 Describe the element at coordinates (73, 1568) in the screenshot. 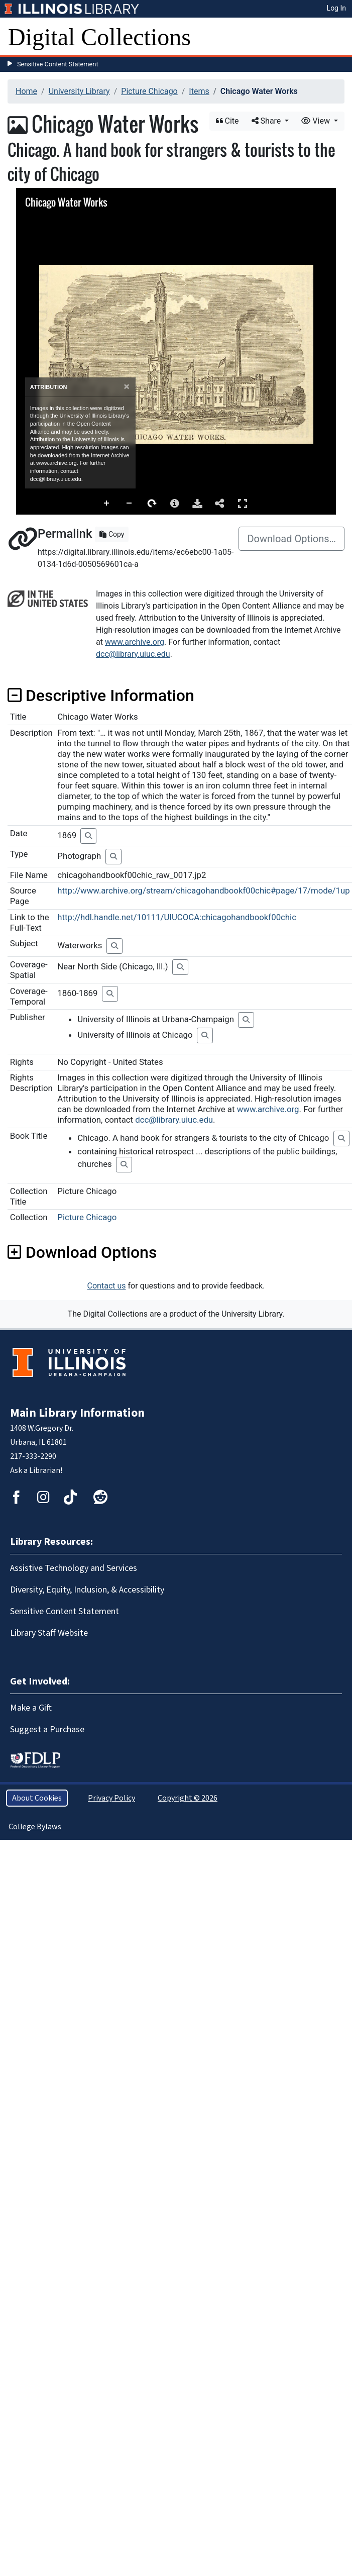

I see `Assistive Technology and Services` at that location.